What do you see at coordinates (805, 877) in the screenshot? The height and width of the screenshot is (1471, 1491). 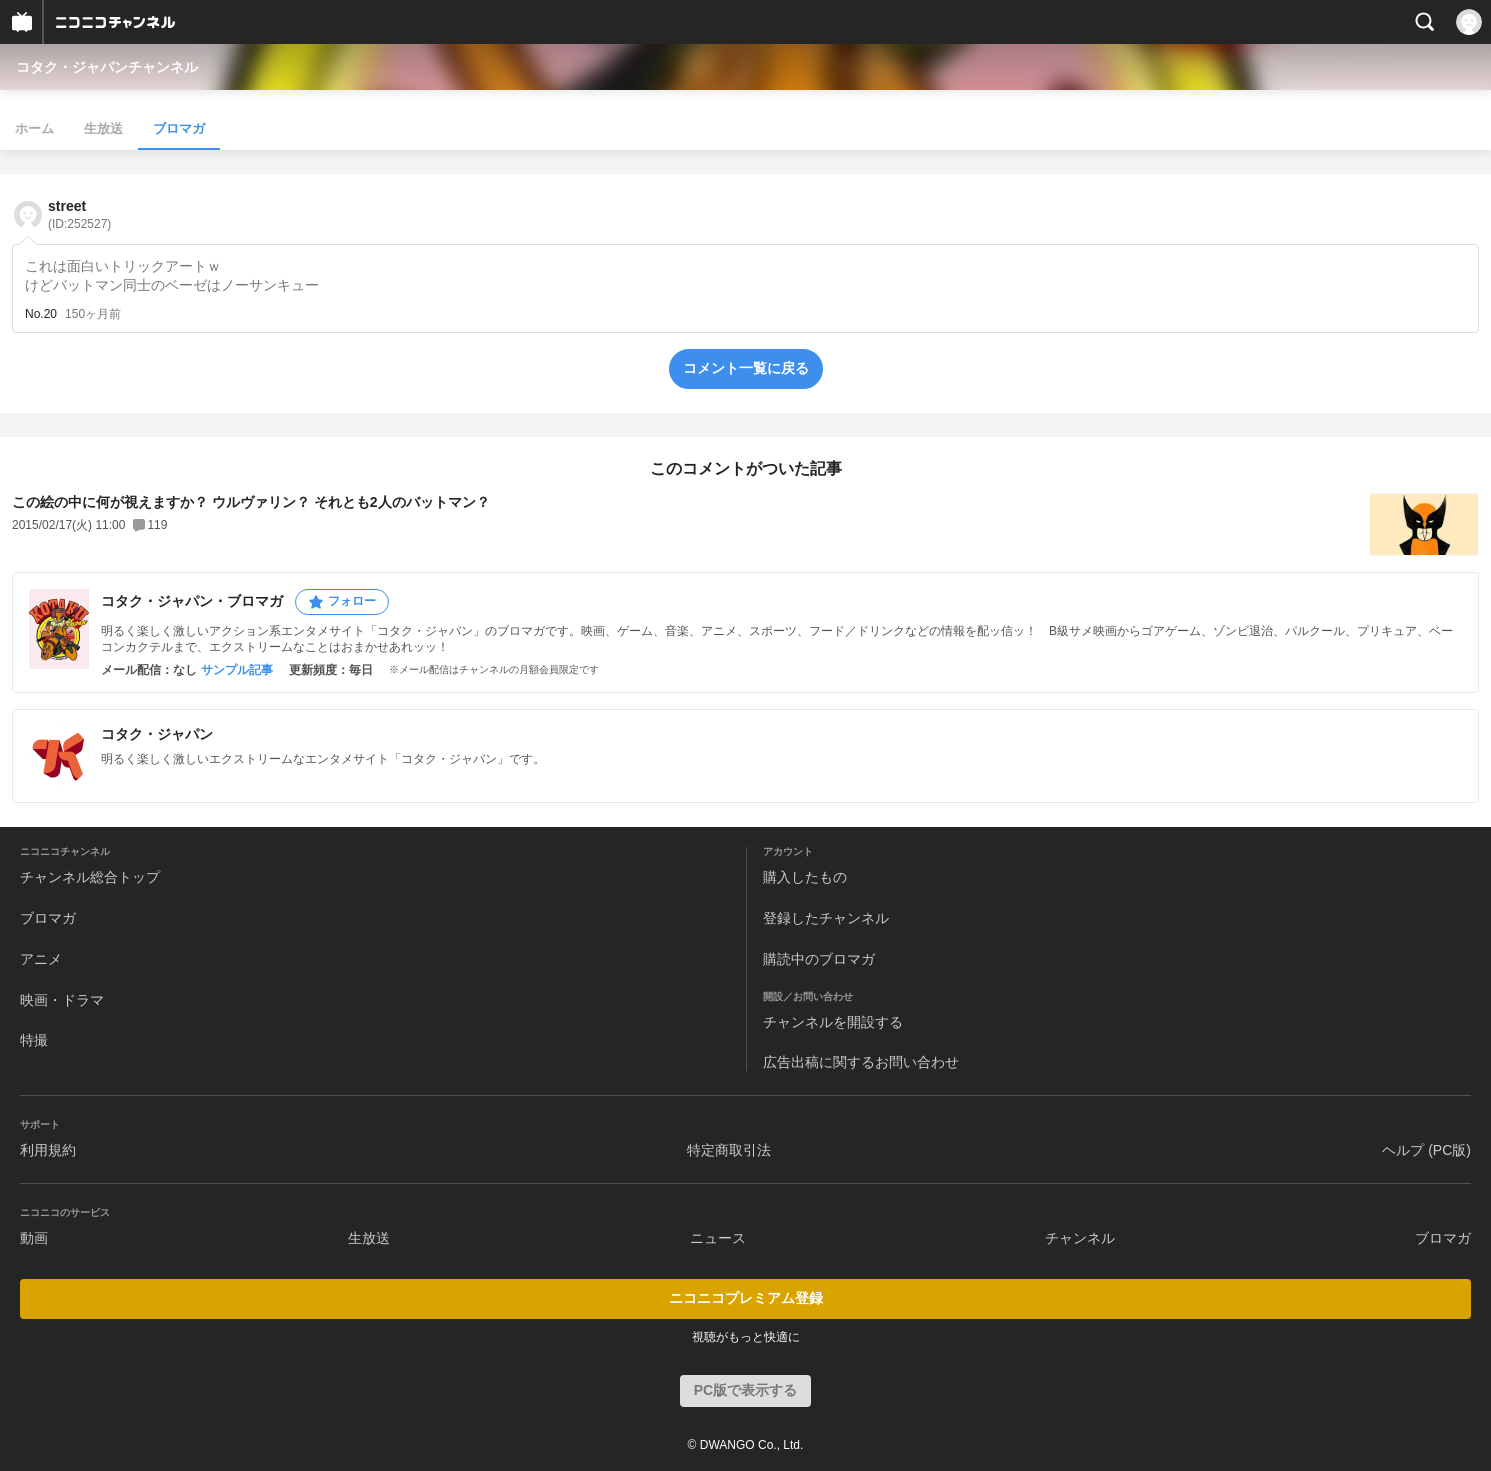 I see `購入したもの` at bounding box center [805, 877].